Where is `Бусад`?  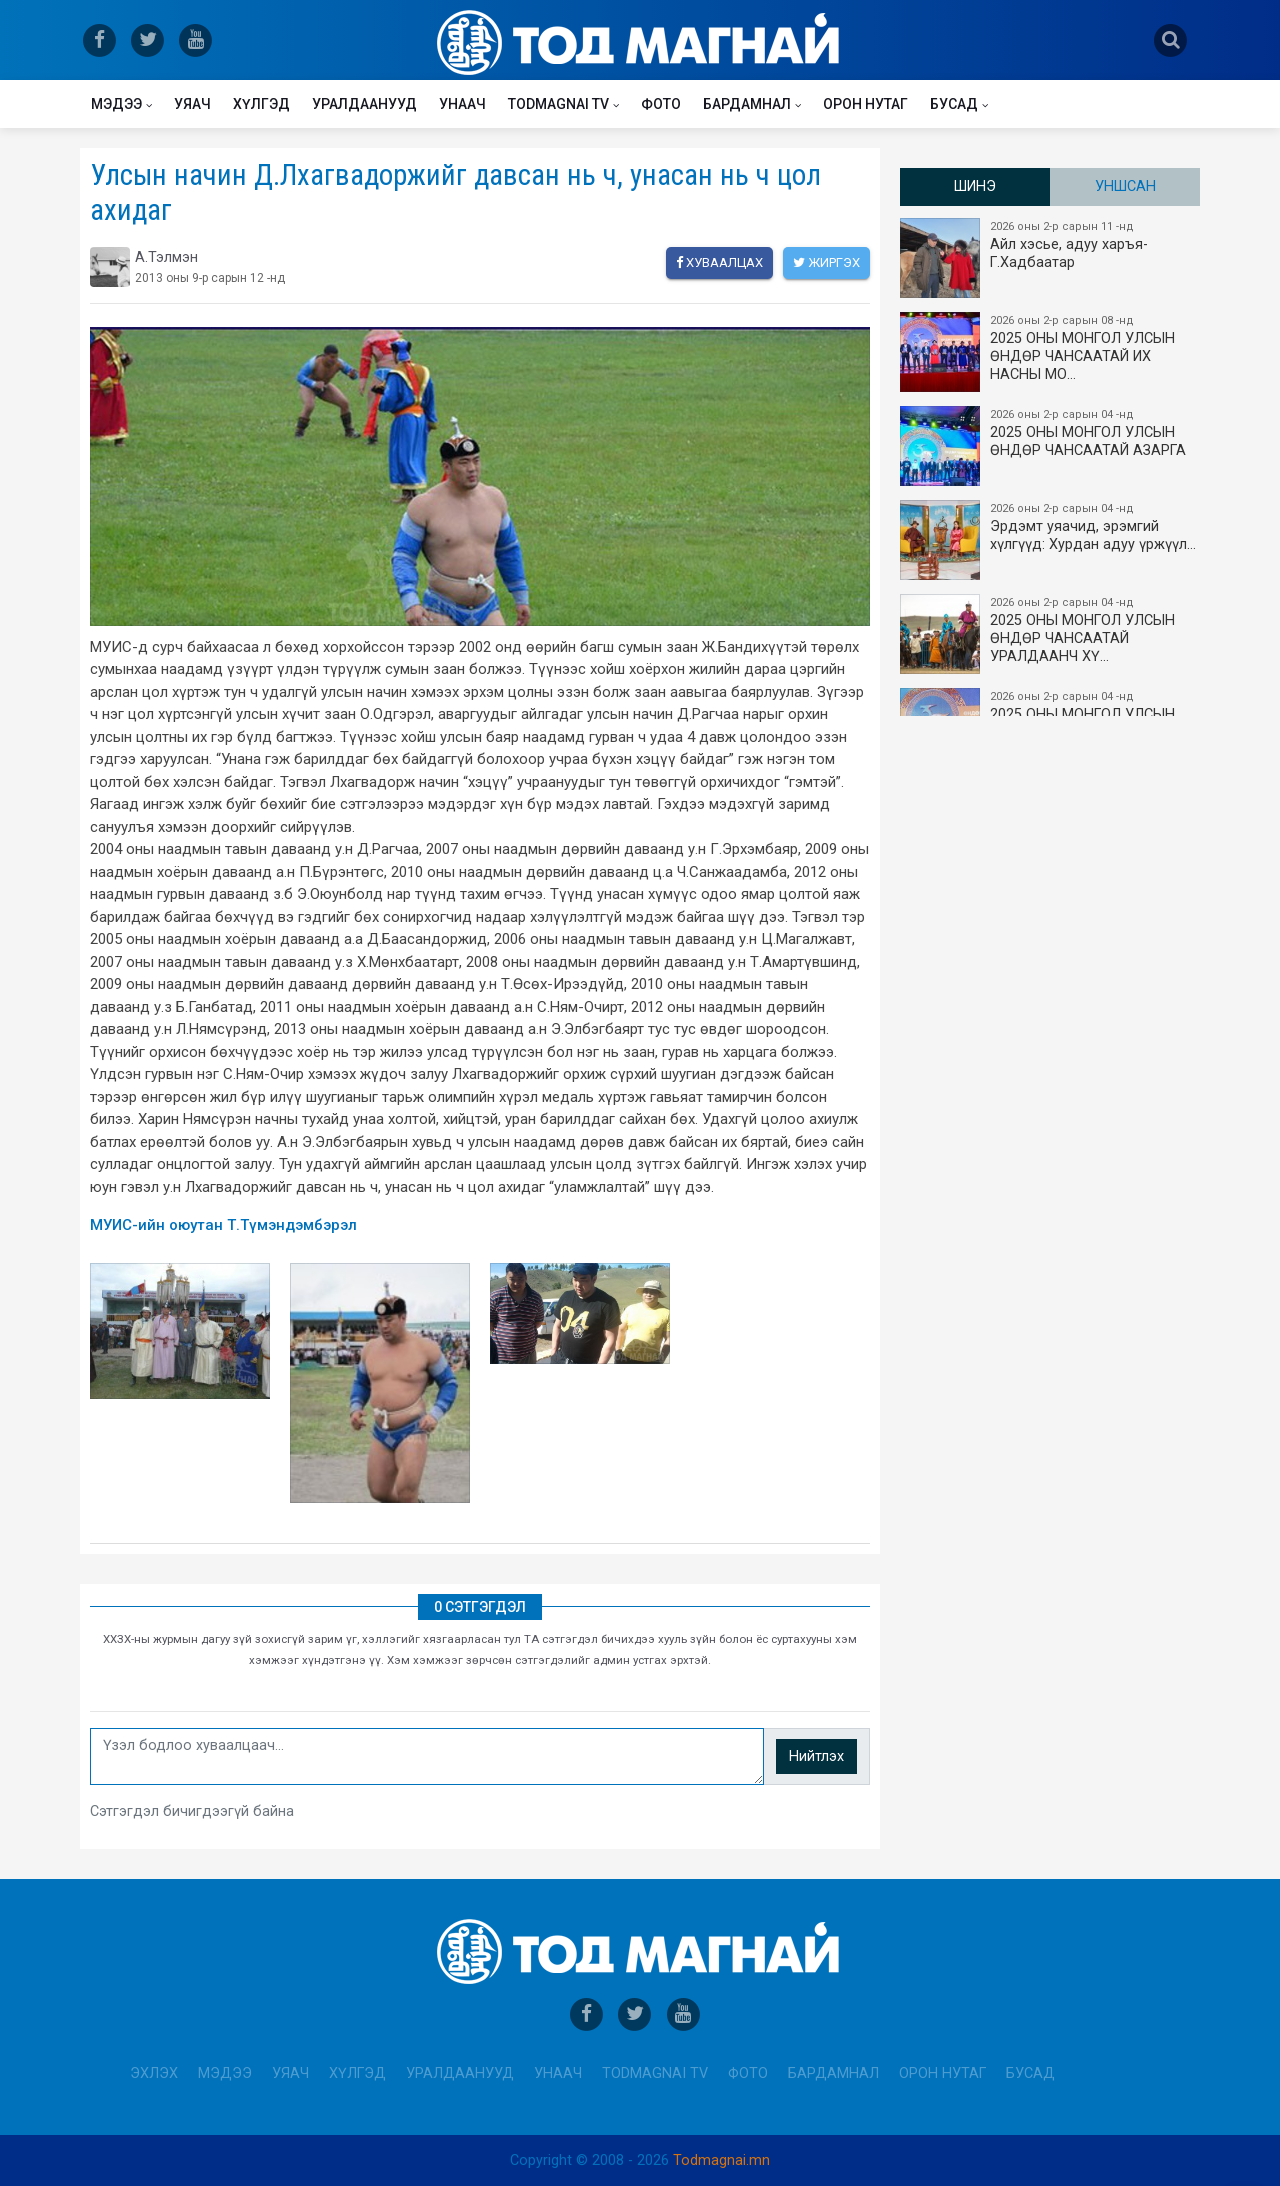
Бусад is located at coordinates (954, 104).